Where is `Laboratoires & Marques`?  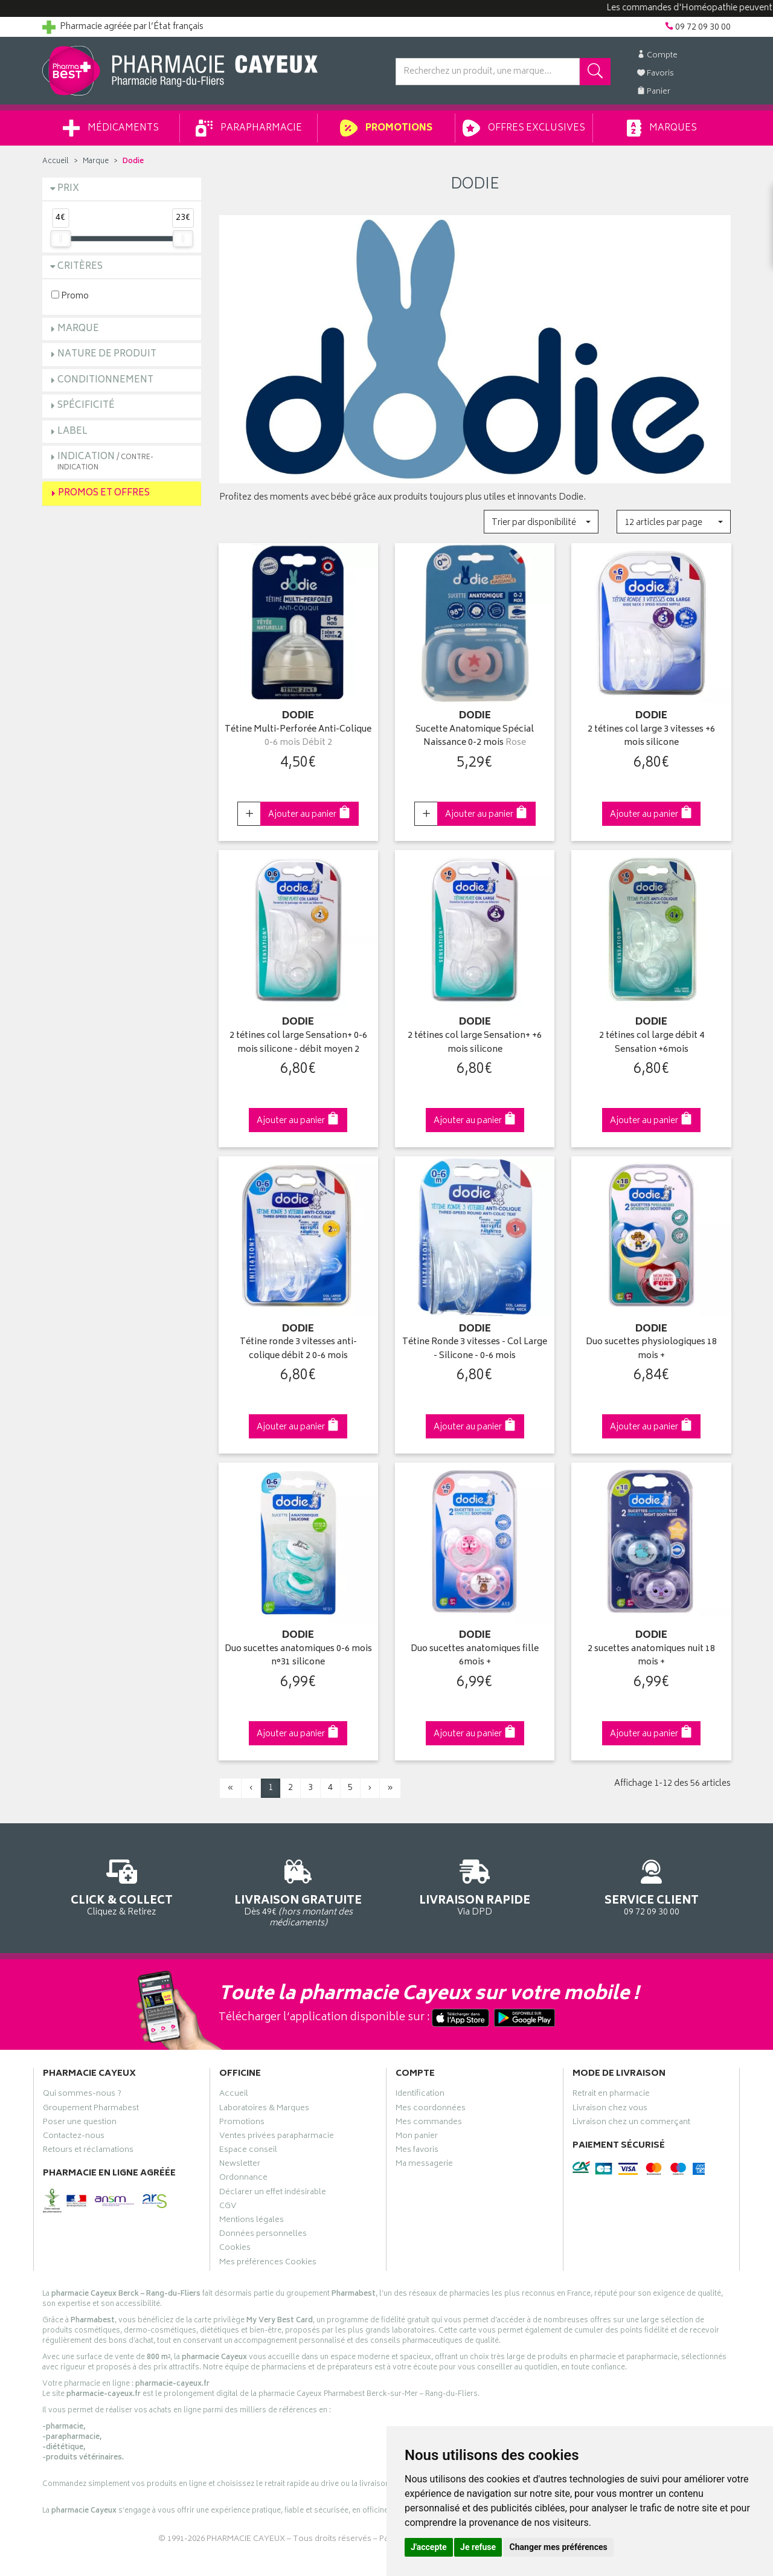
Laboratoires & Marques is located at coordinates (264, 2110).